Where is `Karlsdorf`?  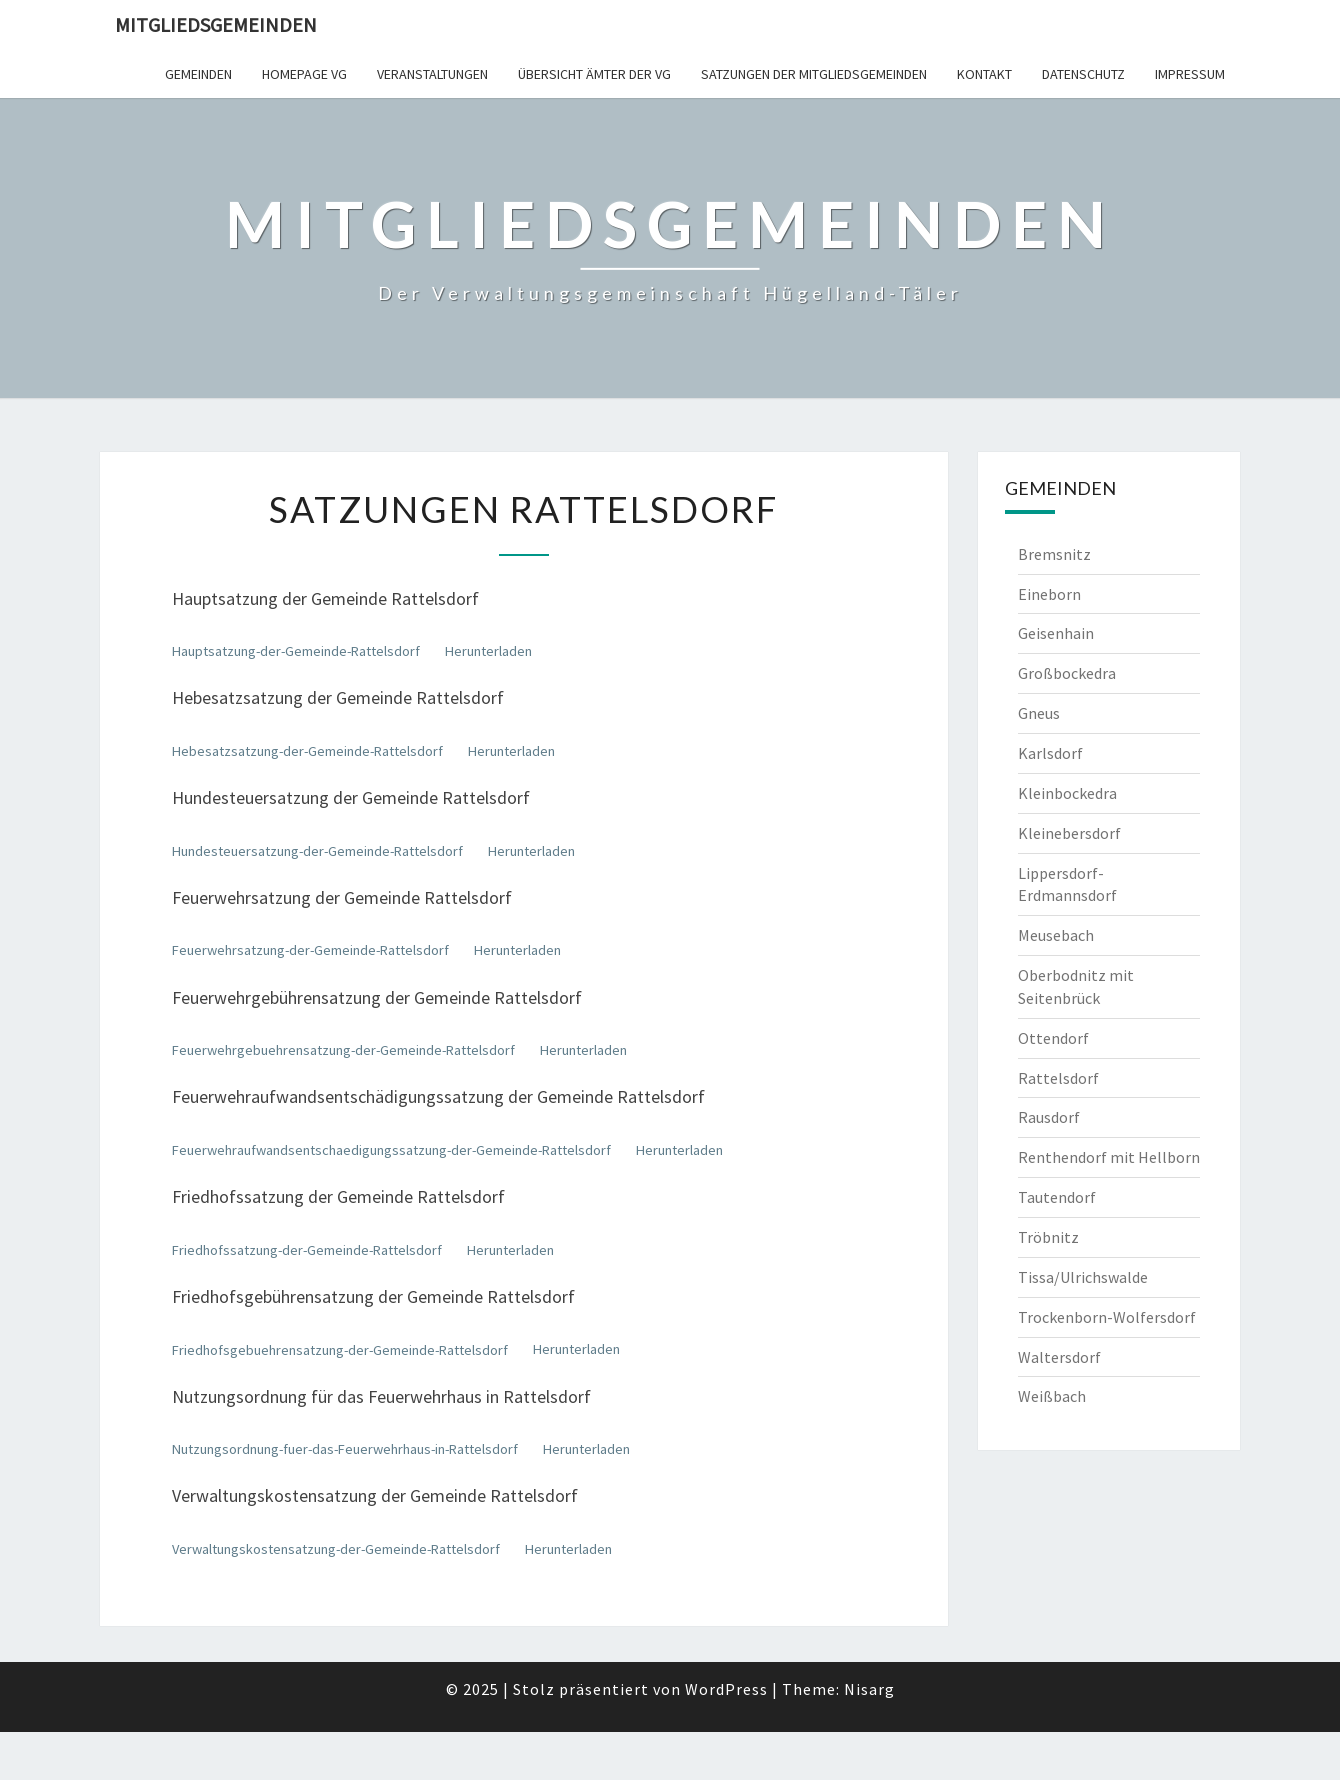
Karlsdorf is located at coordinates (1050, 753).